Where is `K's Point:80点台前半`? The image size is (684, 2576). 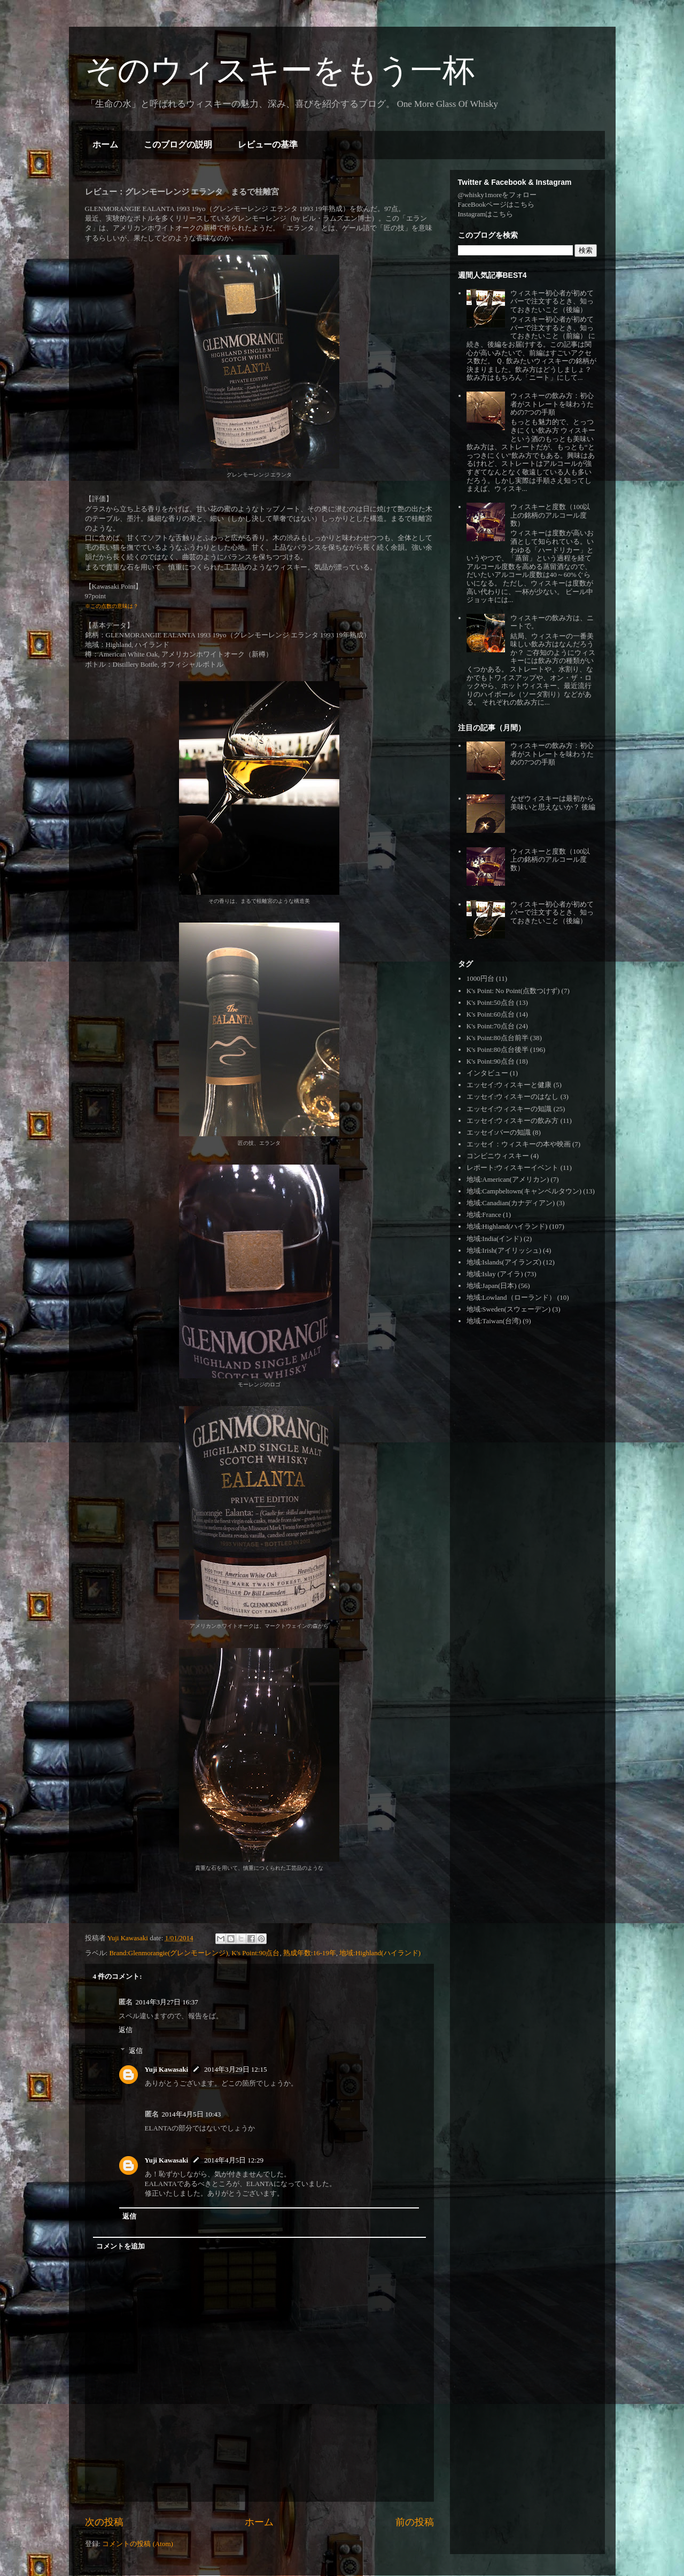 K's Point:80点台前半 is located at coordinates (497, 1038).